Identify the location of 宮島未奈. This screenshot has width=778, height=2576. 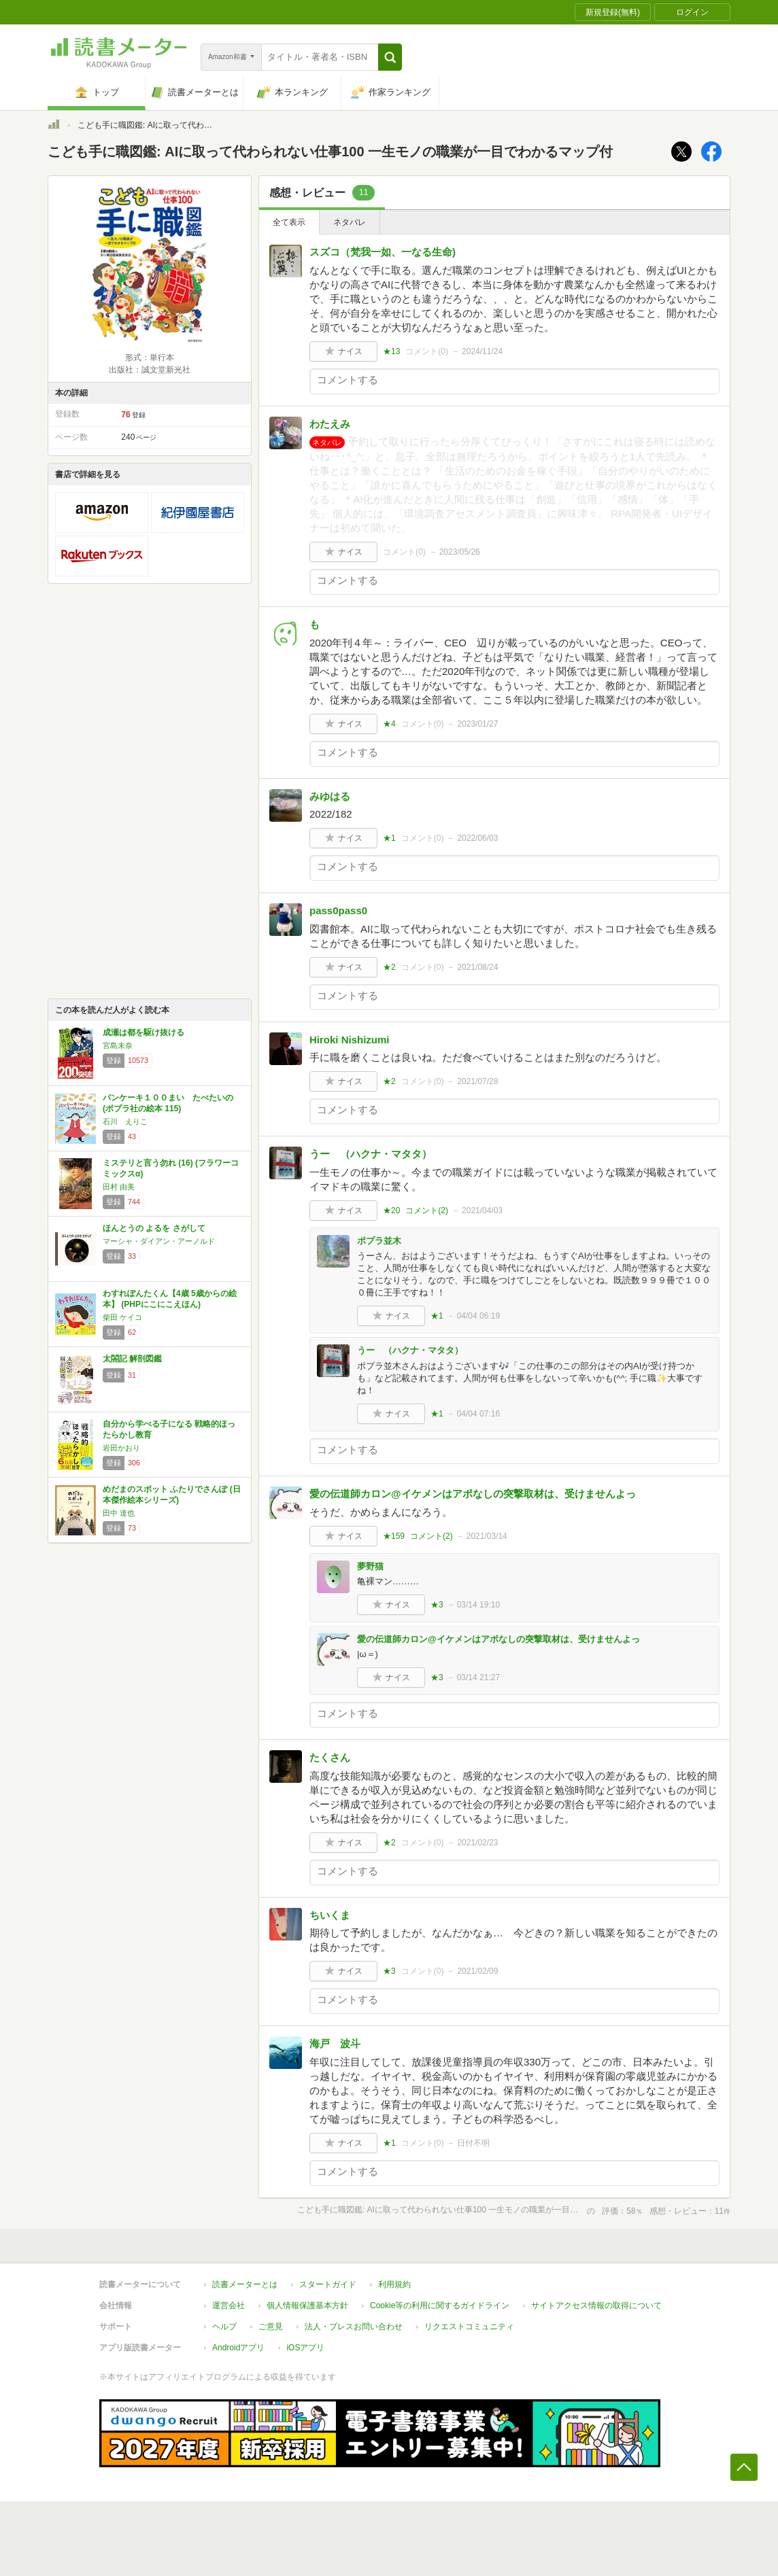
(118, 1045).